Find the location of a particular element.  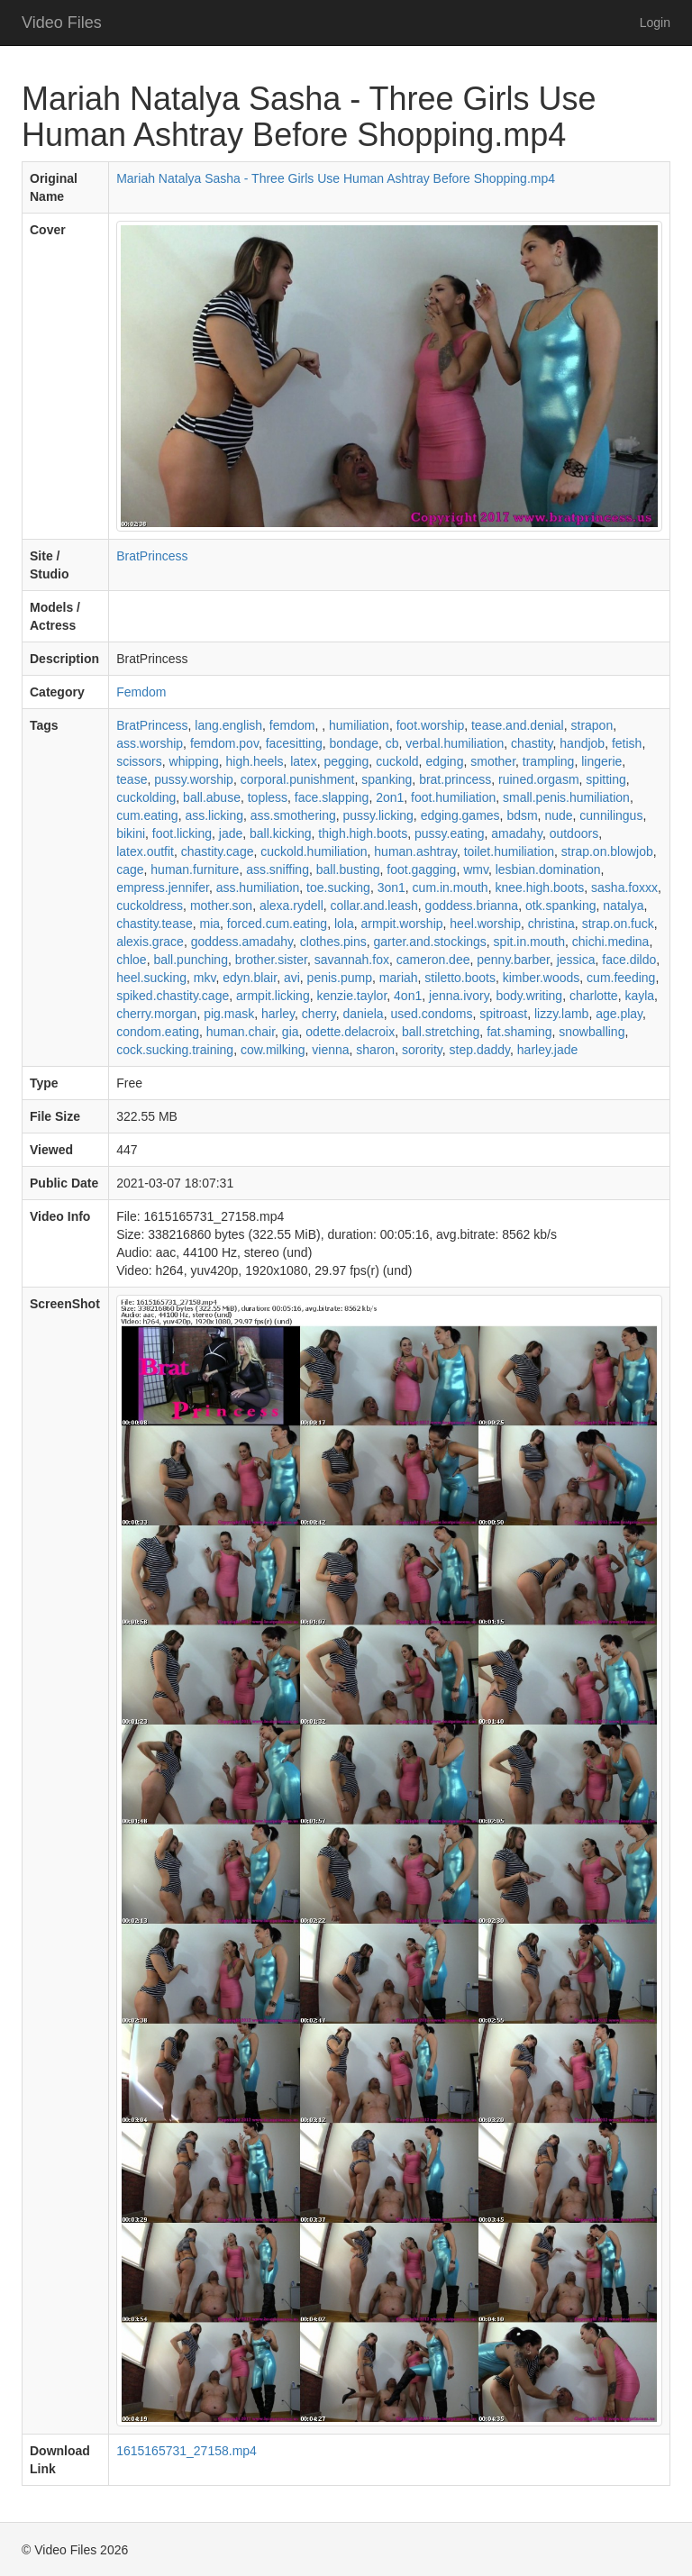

topless is located at coordinates (267, 797).